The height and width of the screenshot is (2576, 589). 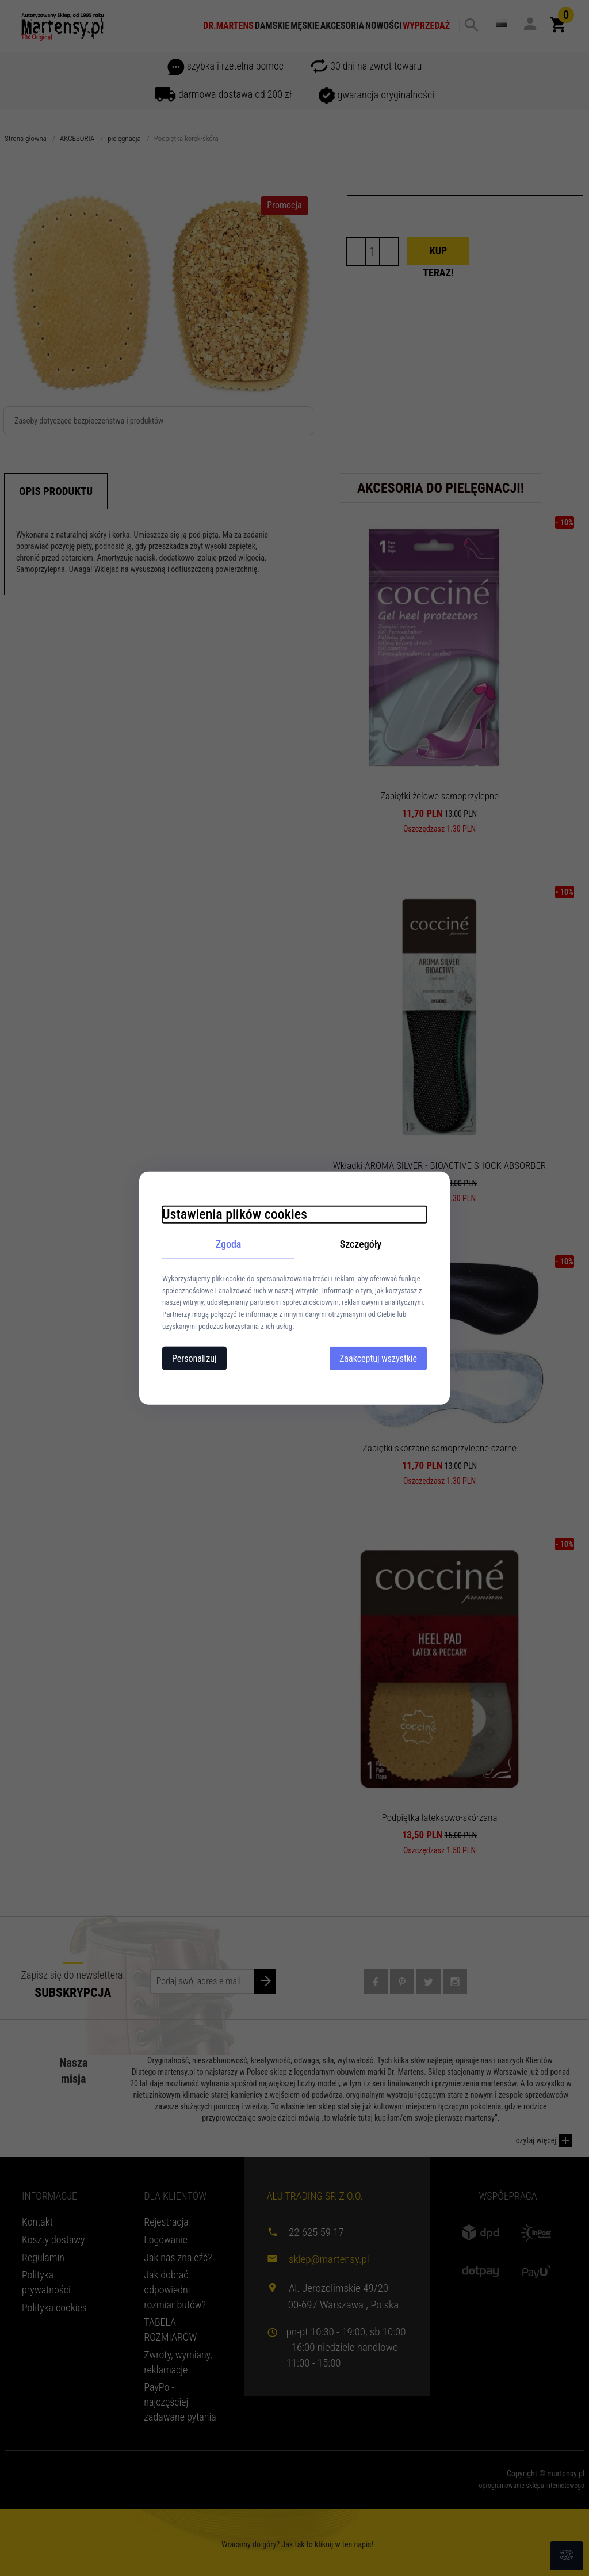 What do you see at coordinates (378, 1357) in the screenshot?
I see `Zaakceptuj wszystkie` at bounding box center [378, 1357].